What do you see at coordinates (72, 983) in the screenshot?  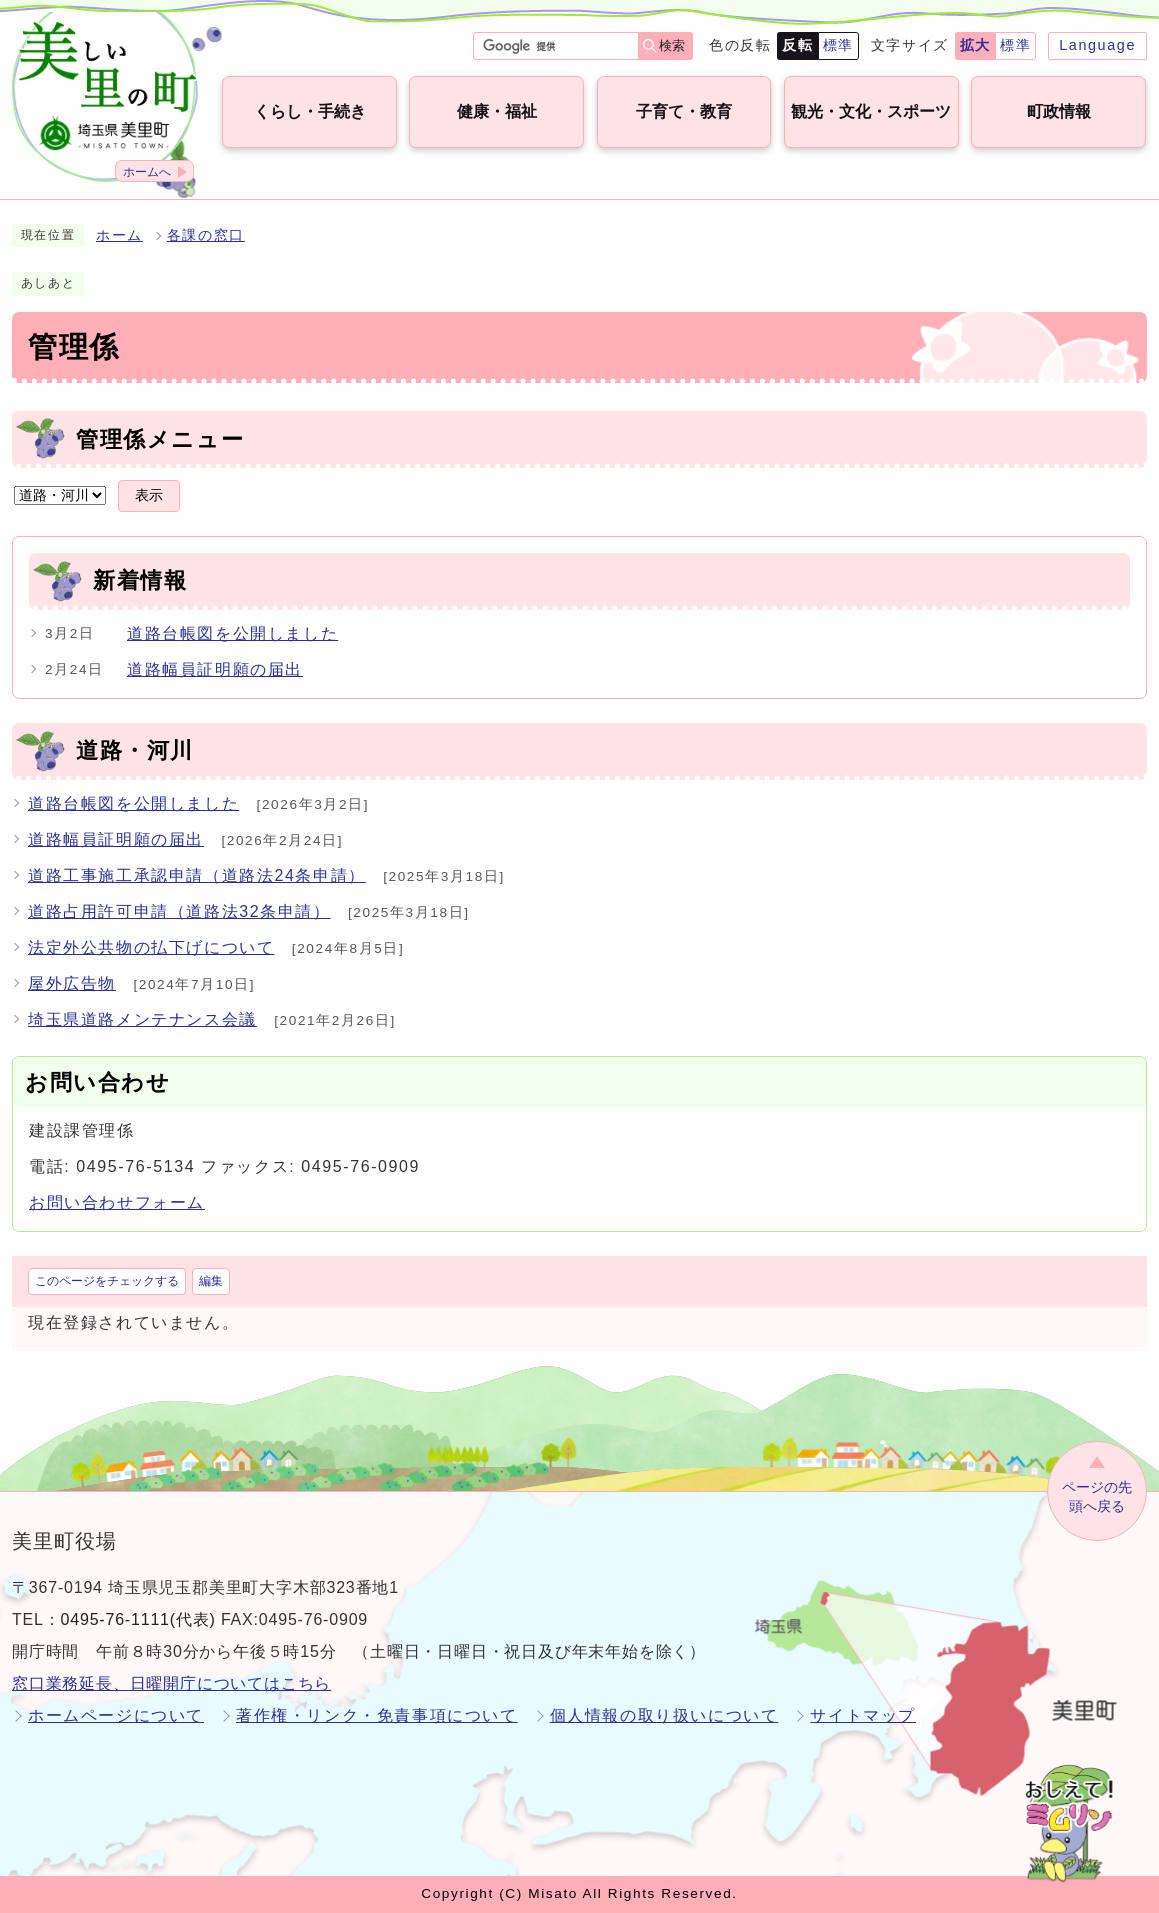 I see `屋外広告物` at bounding box center [72, 983].